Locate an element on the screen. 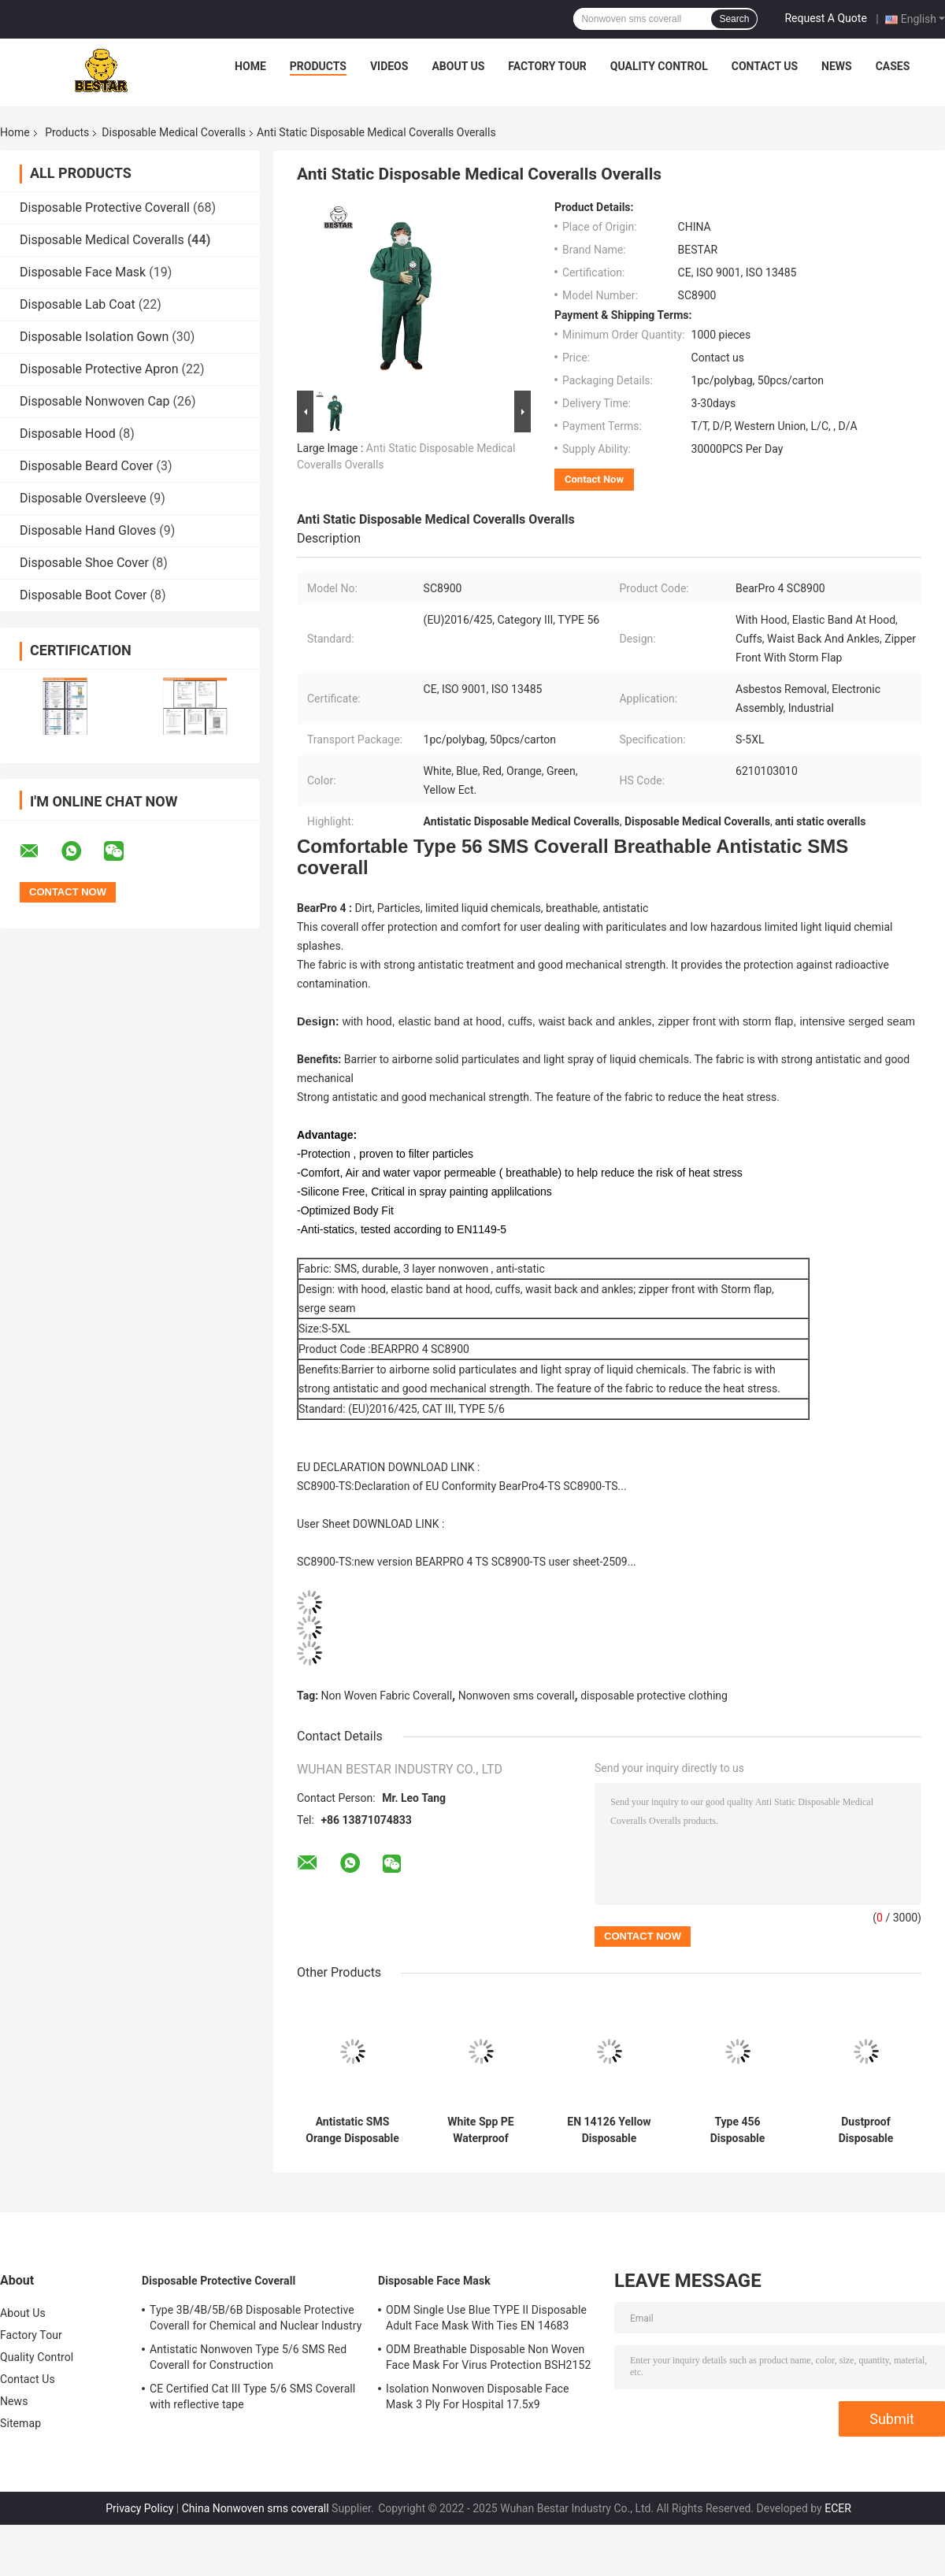 This screenshot has width=945, height=2576. Disposable Protective Apron is located at coordinates (99, 368).